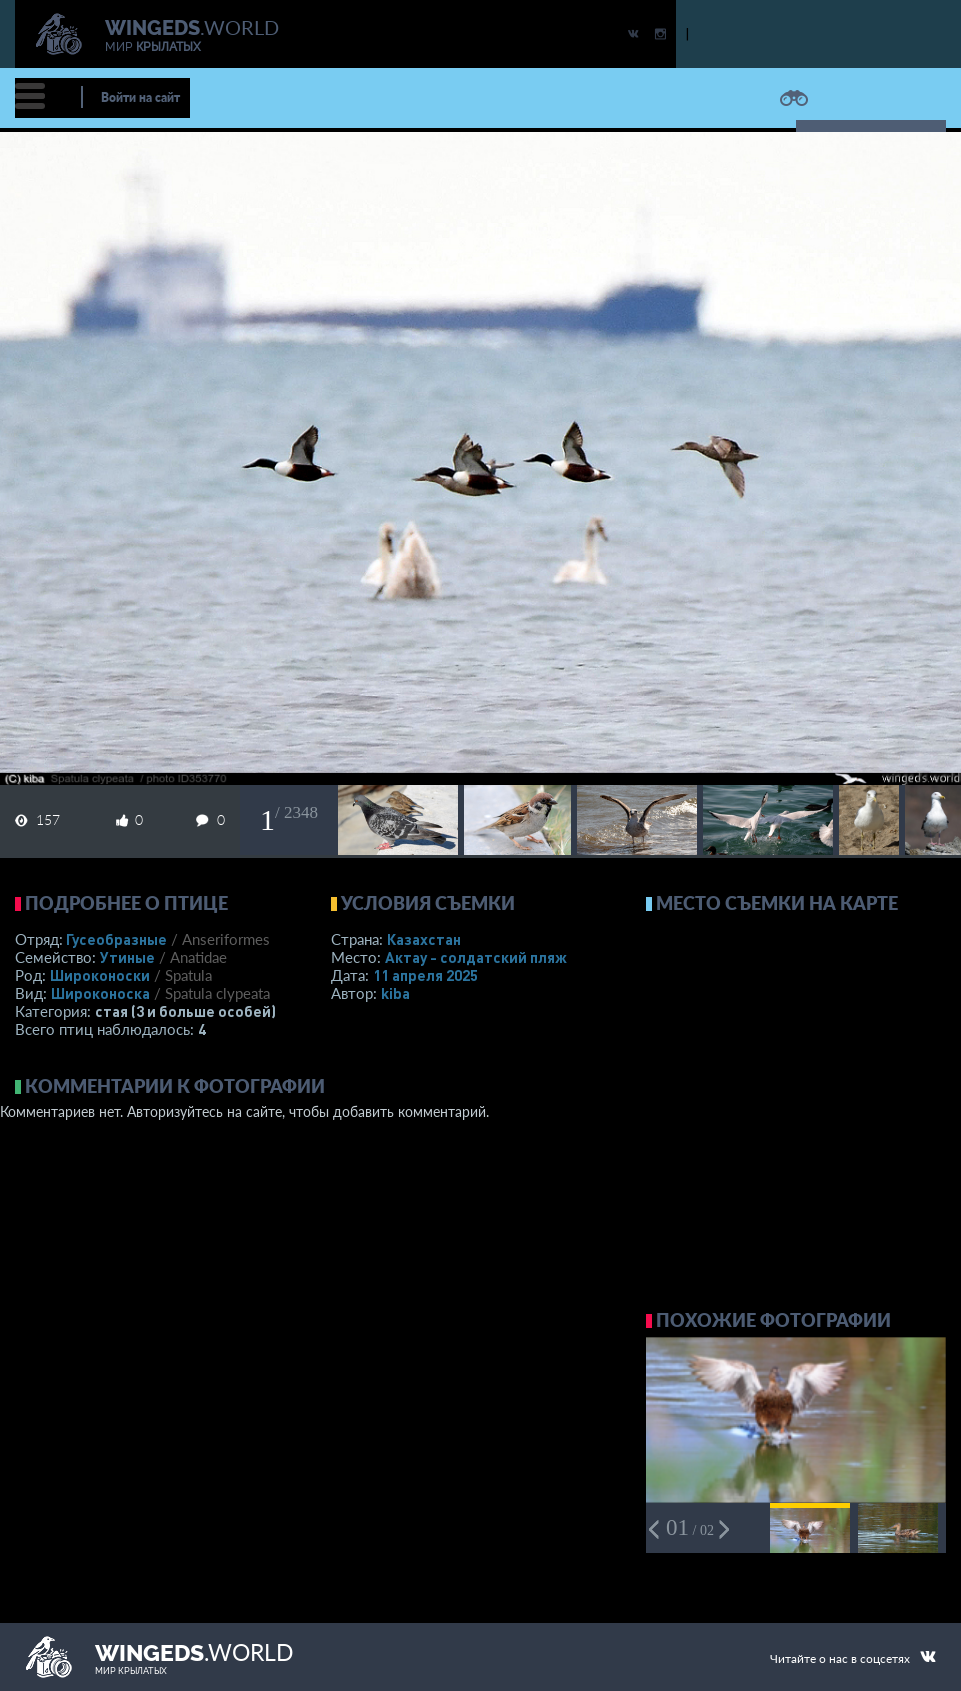 This screenshot has width=961, height=1691. Describe the element at coordinates (425, 975) in the screenshot. I see `11 апреля 2025` at that location.